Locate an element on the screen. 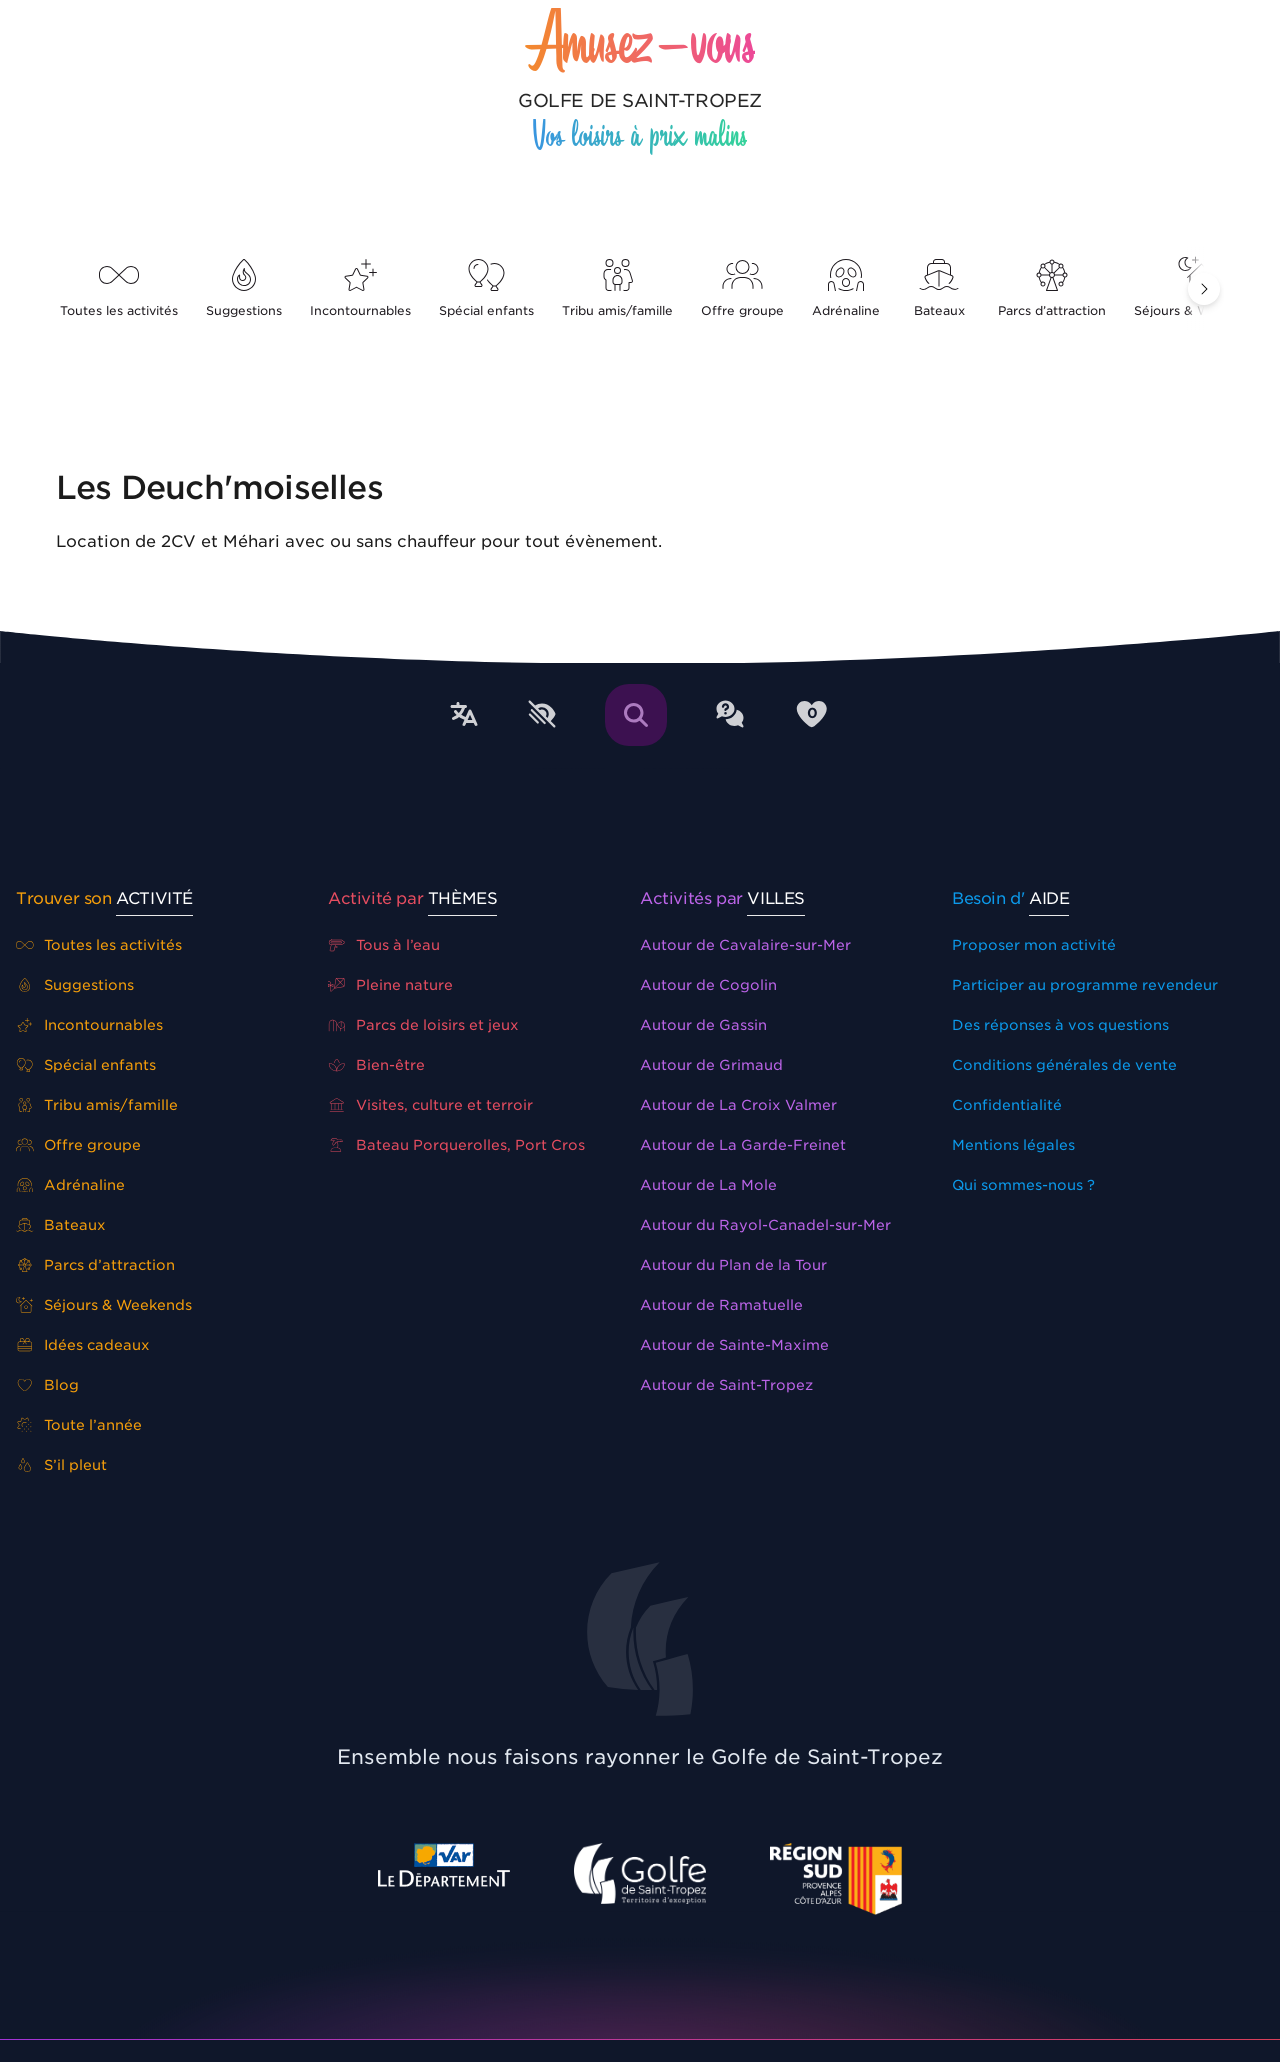 Image resolution: width=1280 pixels, height=2062 pixels. Proposer mon activité is located at coordinates (1034, 945).